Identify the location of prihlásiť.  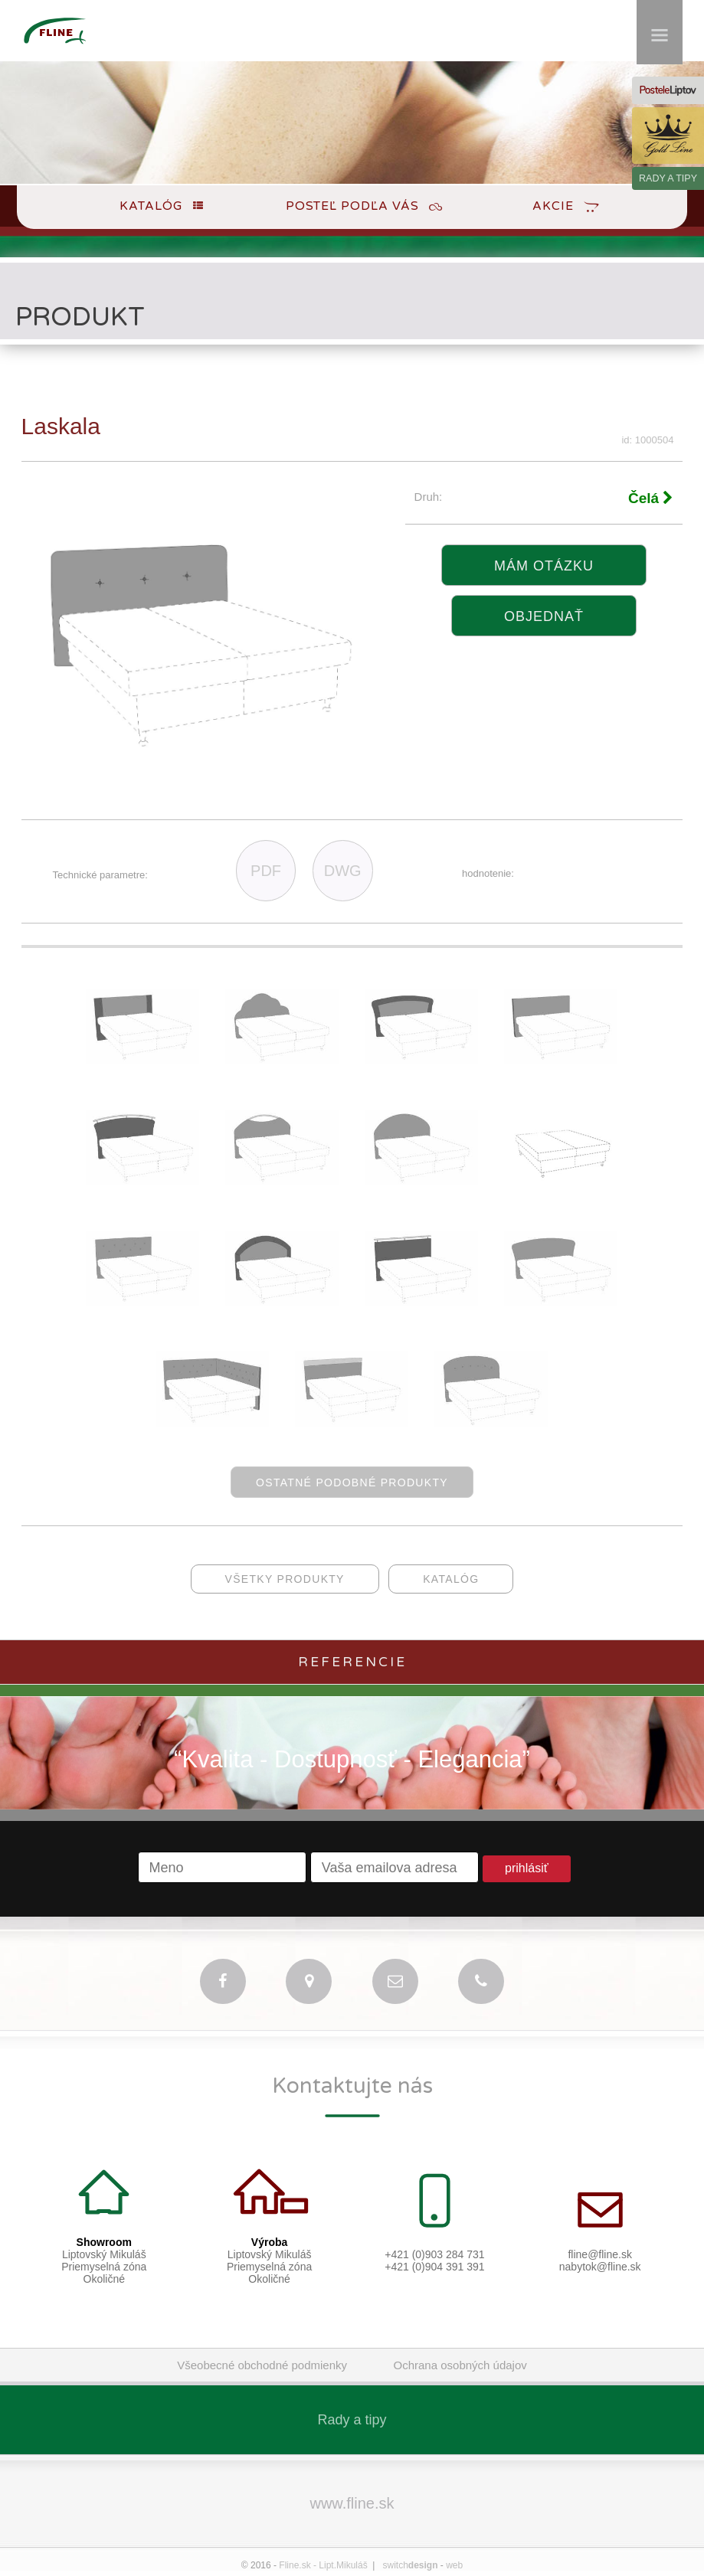
(526, 1868).